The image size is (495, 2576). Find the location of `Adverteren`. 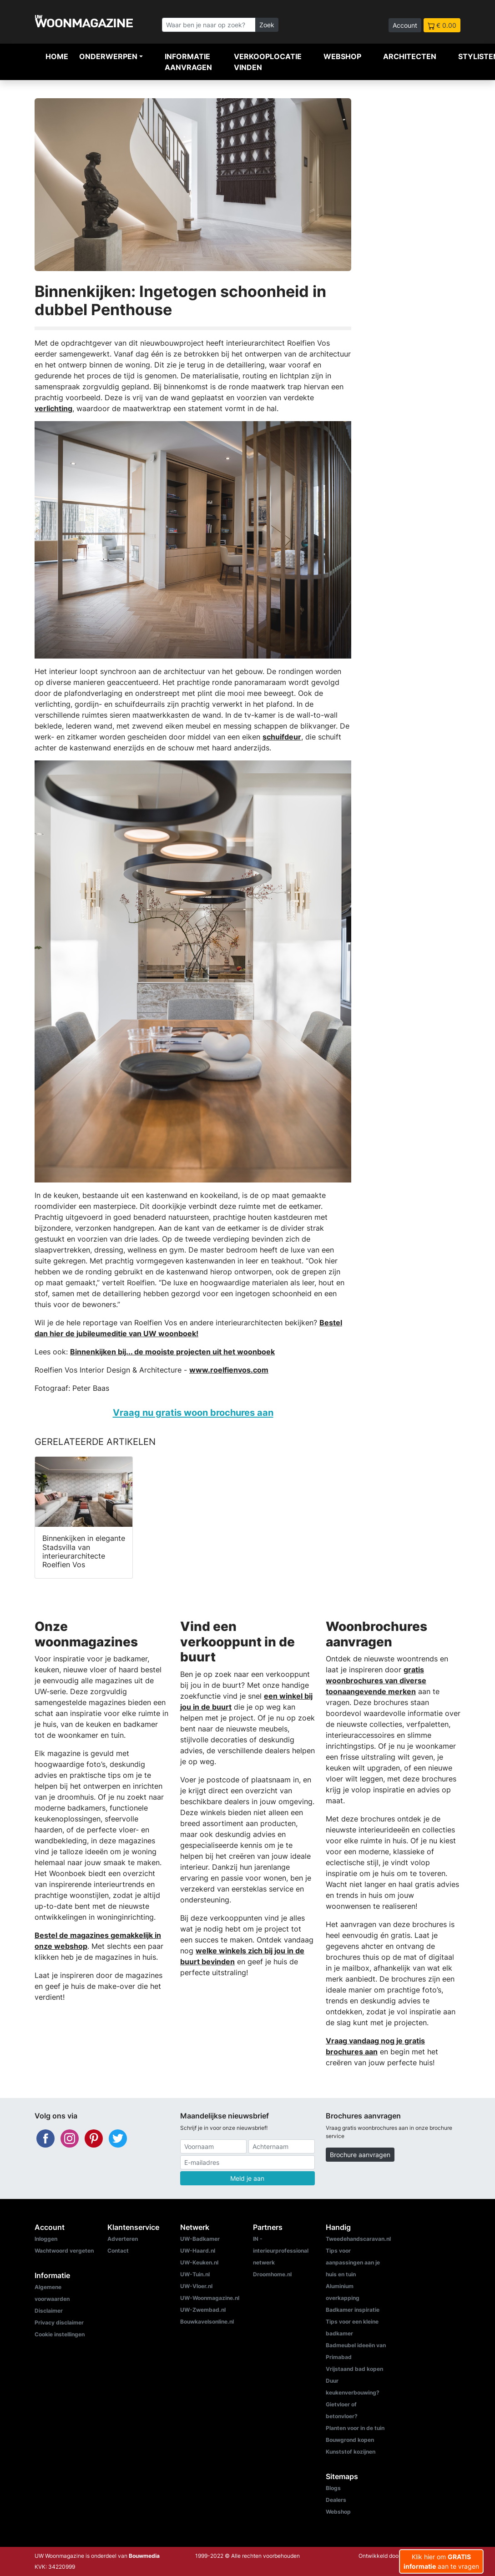

Adverteren is located at coordinates (122, 2238).